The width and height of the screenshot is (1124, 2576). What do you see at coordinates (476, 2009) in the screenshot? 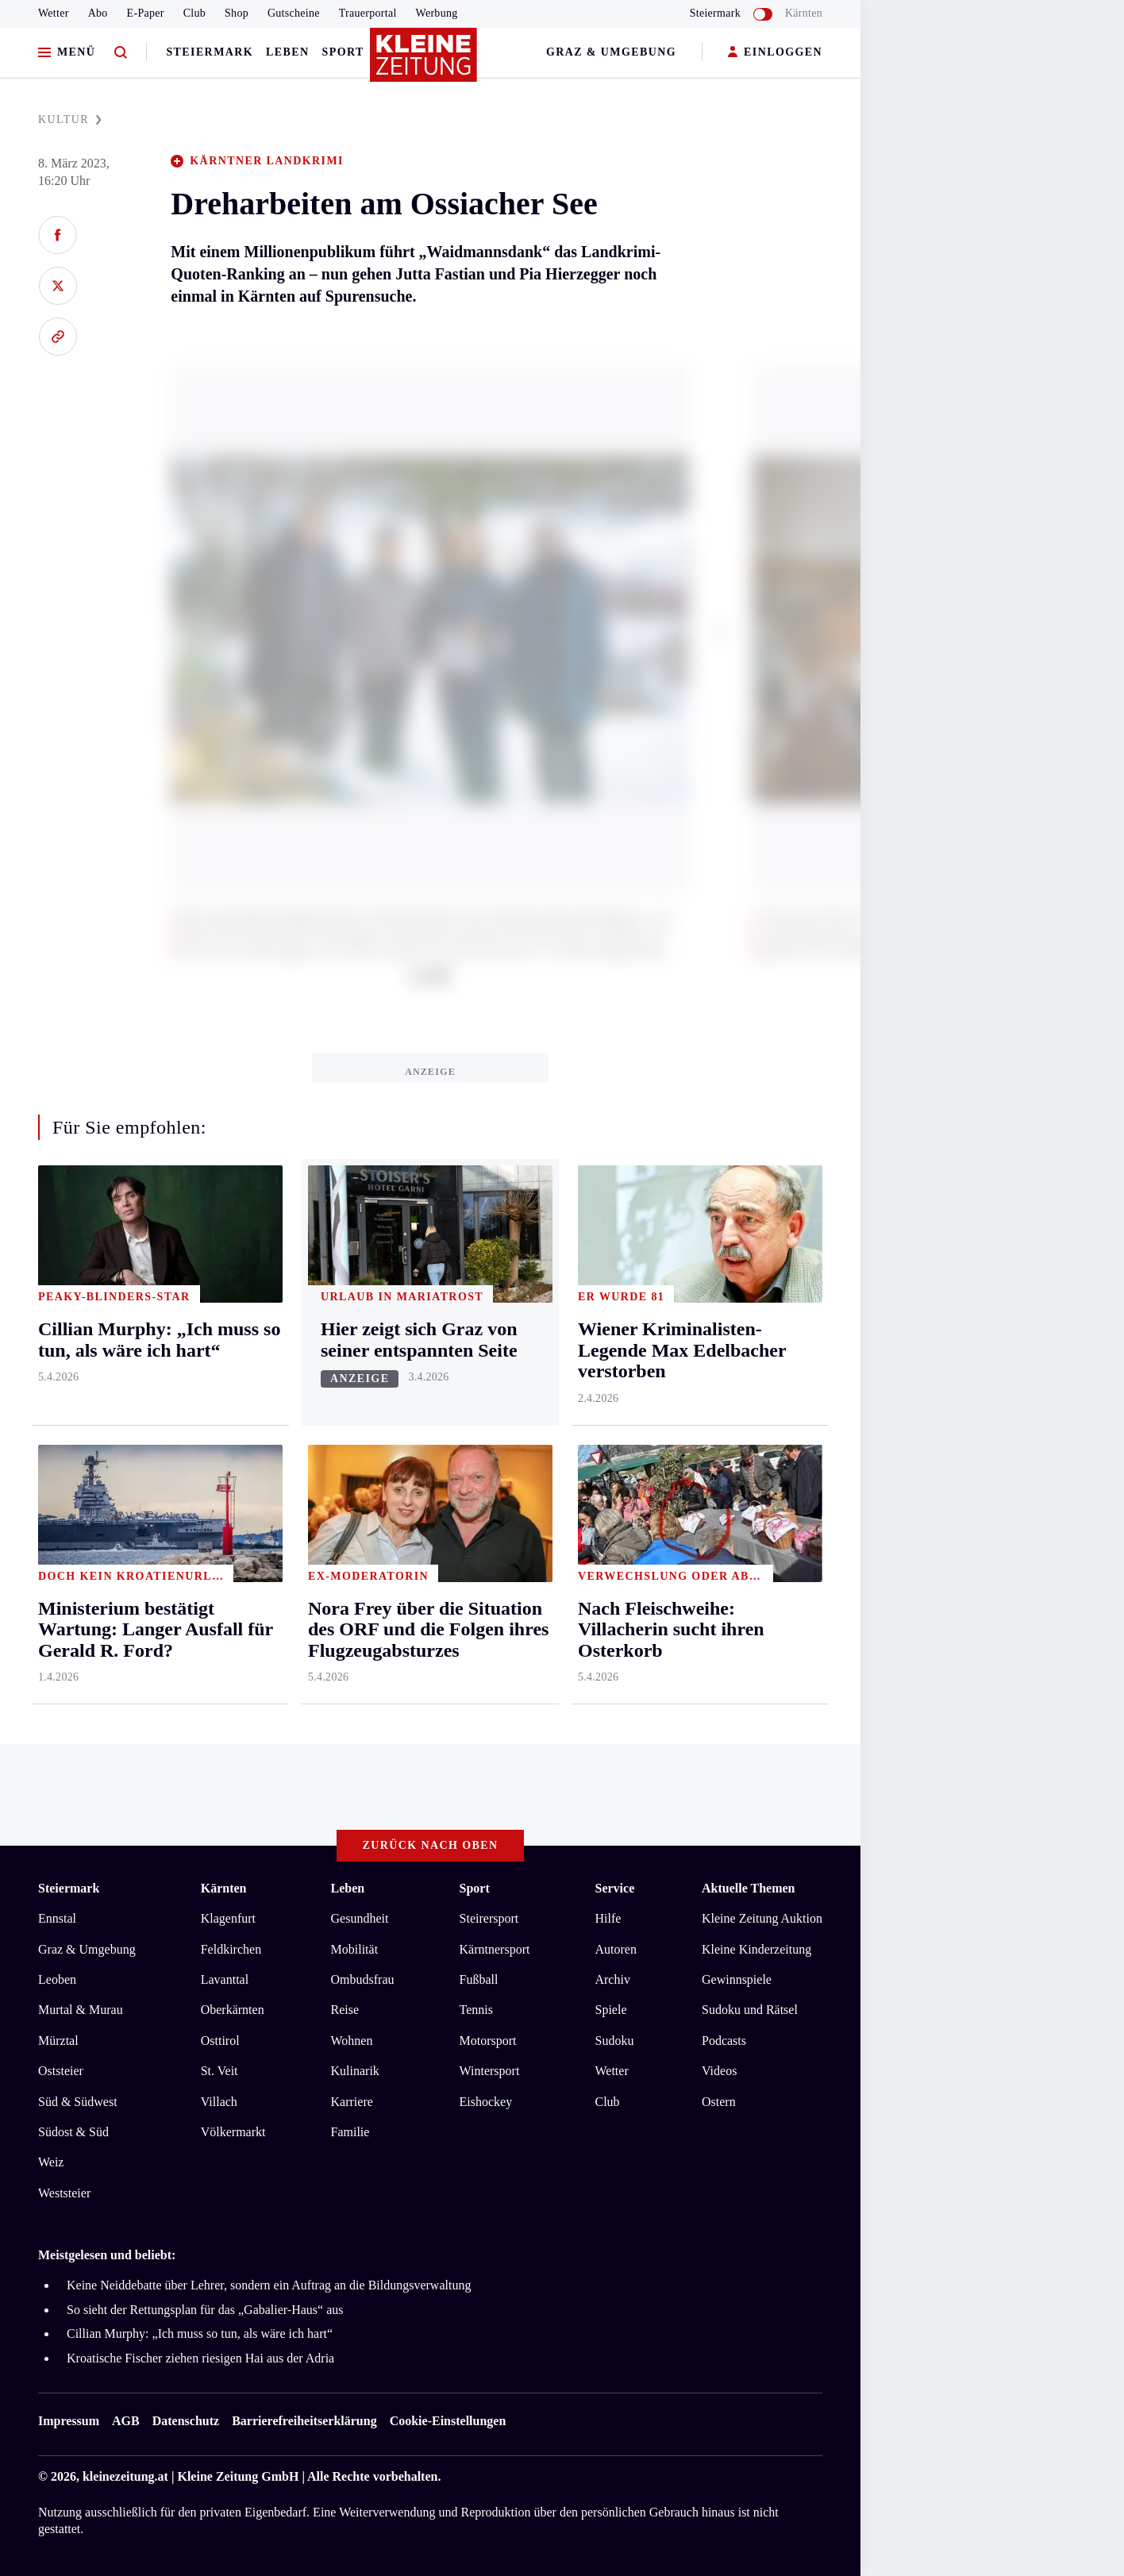
I see `Tennis` at bounding box center [476, 2009].